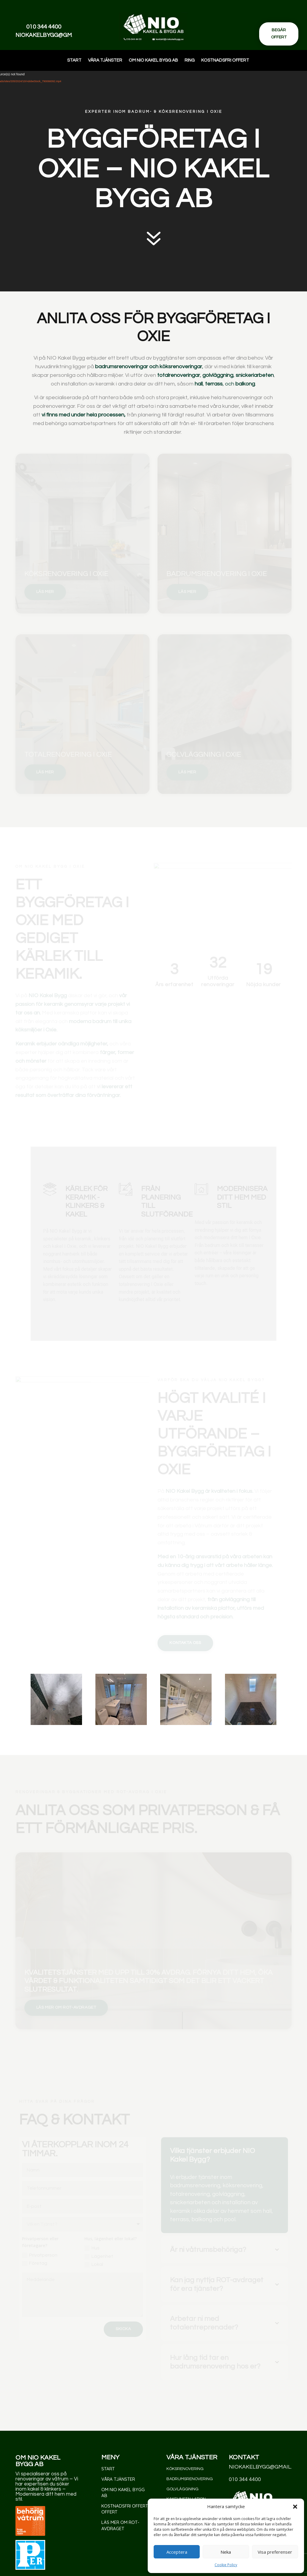 This screenshot has height=2576, width=307. What do you see at coordinates (105, 60) in the screenshot?
I see `Våra Tjänster` at bounding box center [105, 60].